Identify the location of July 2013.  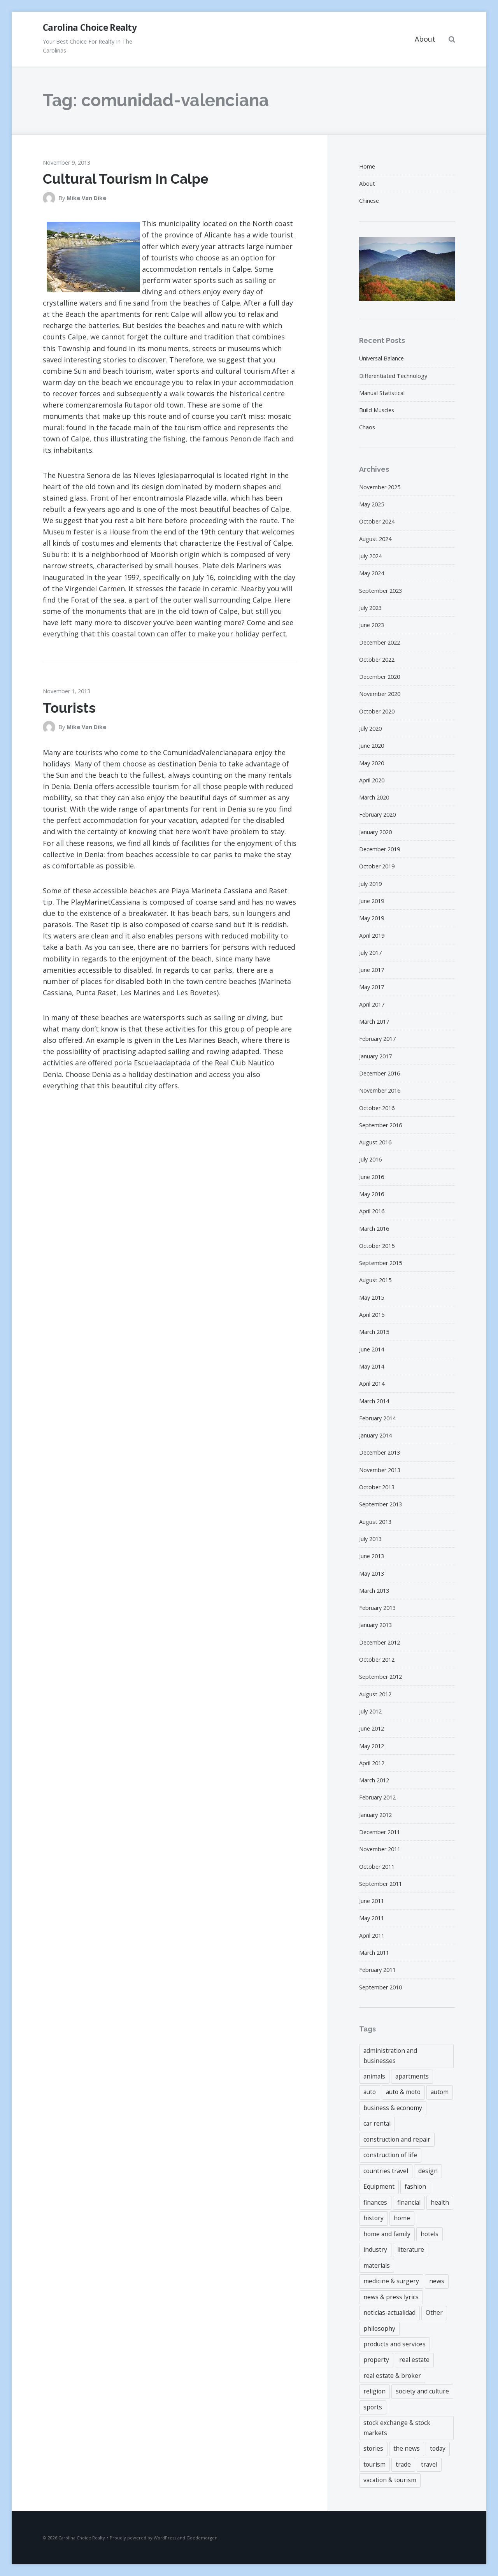
(370, 1539).